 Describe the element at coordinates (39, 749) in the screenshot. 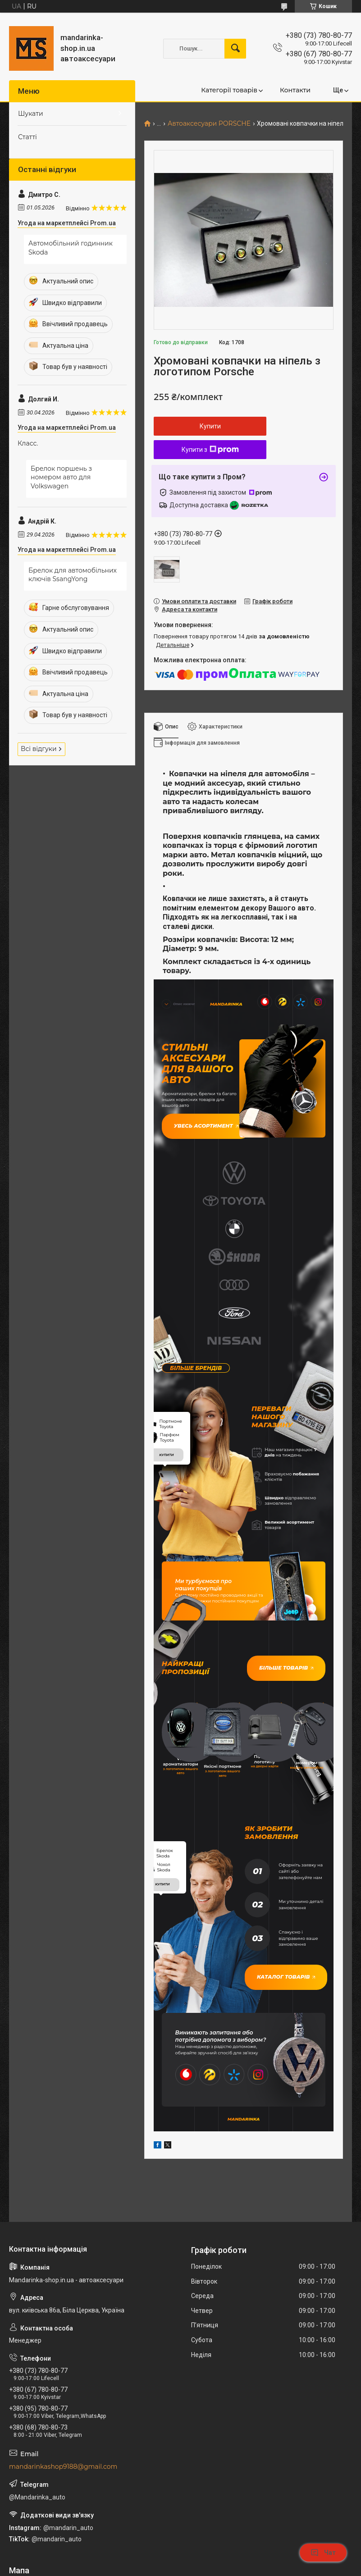

I see `Всі відгуки` at that location.